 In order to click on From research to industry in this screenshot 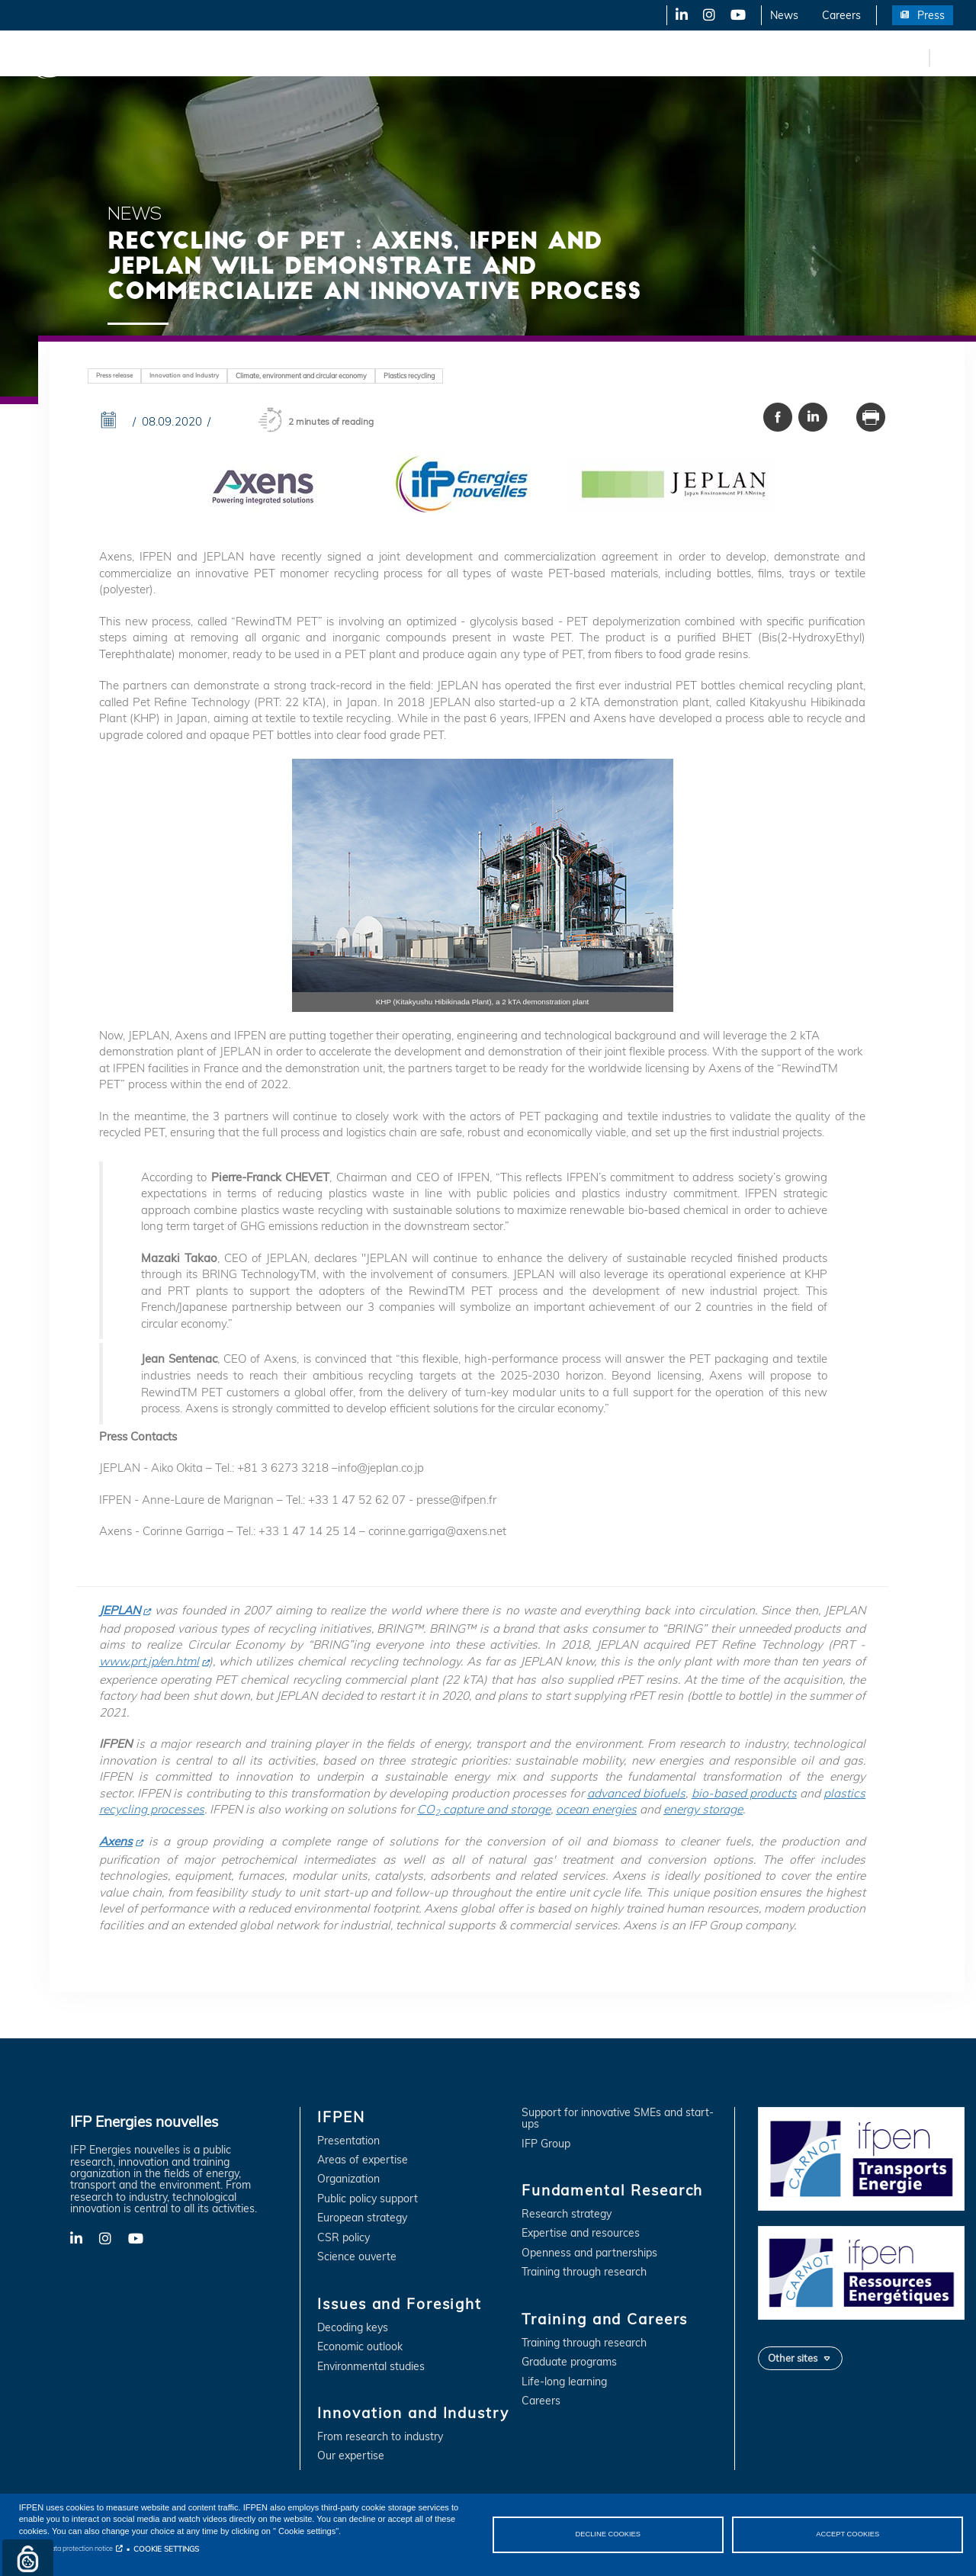, I will do `click(380, 2437)`.